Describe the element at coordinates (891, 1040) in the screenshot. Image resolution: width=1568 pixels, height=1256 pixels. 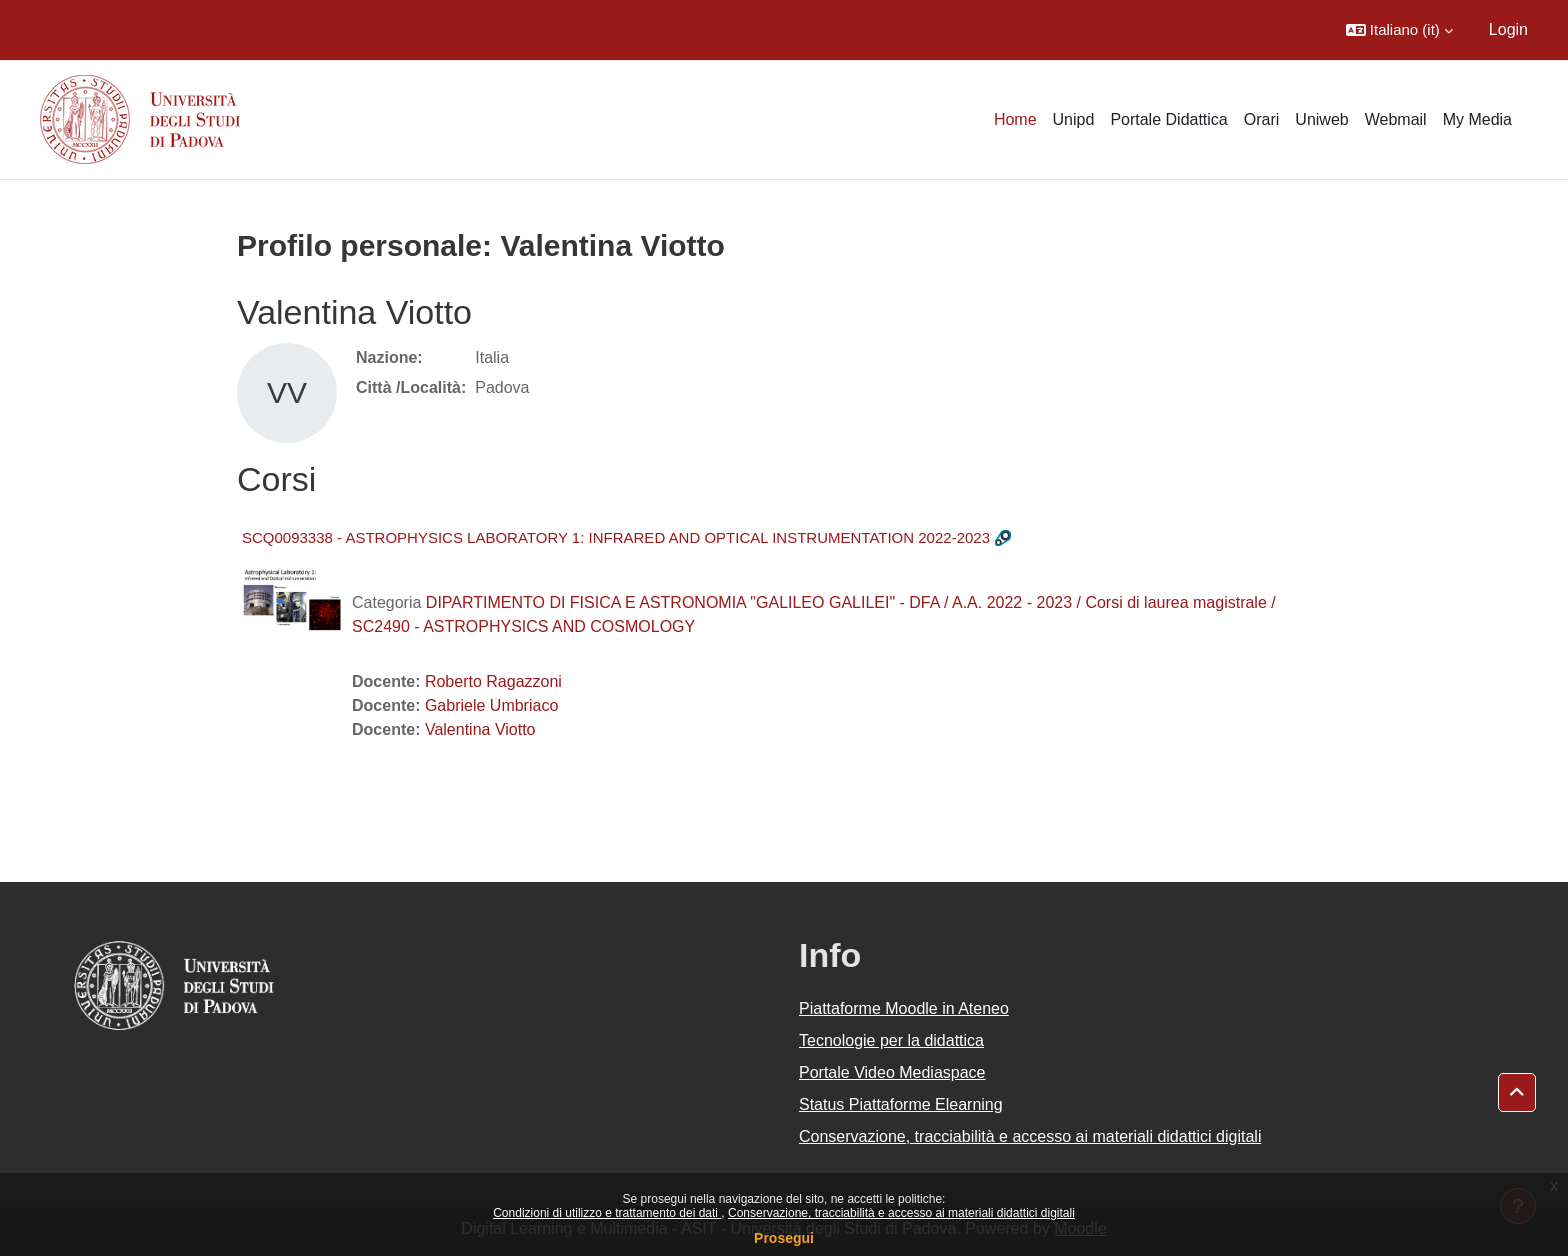
I see `Tecnologie per la didattica` at that location.